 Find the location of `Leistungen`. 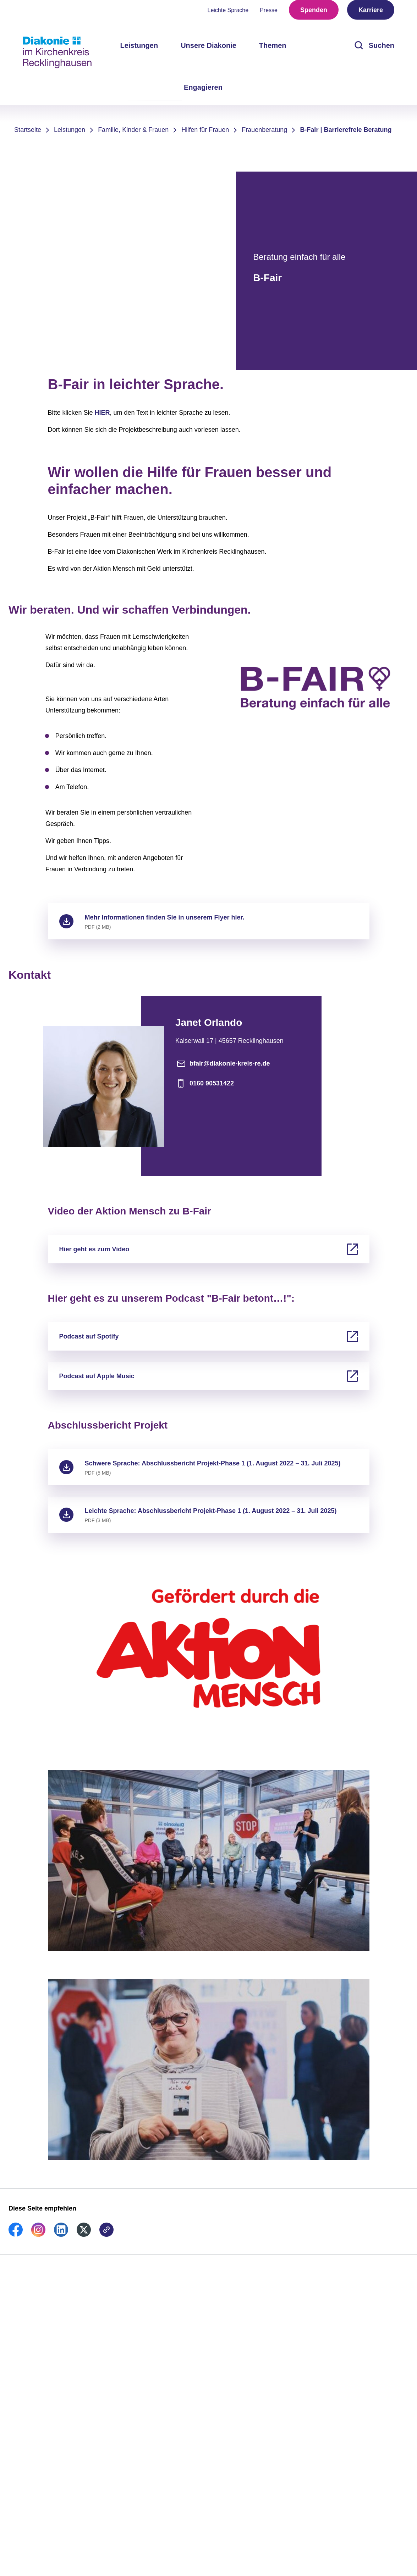

Leistungen is located at coordinates (69, 129).